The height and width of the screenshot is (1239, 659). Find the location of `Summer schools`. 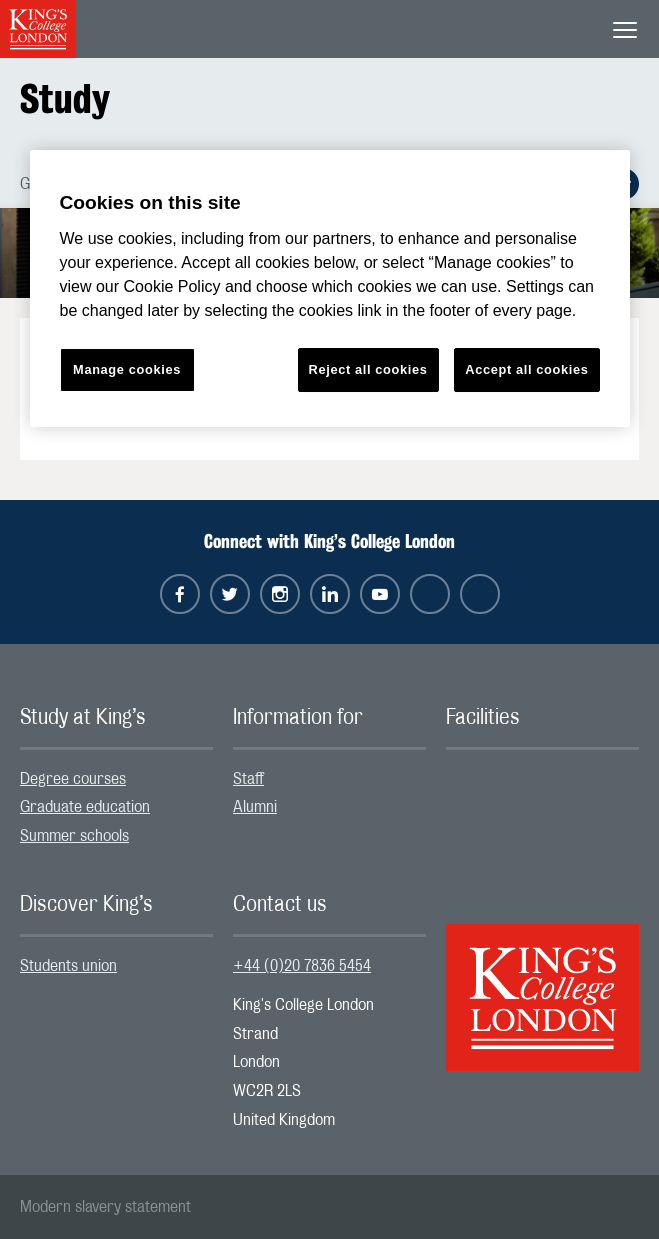

Summer schools is located at coordinates (74, 836).